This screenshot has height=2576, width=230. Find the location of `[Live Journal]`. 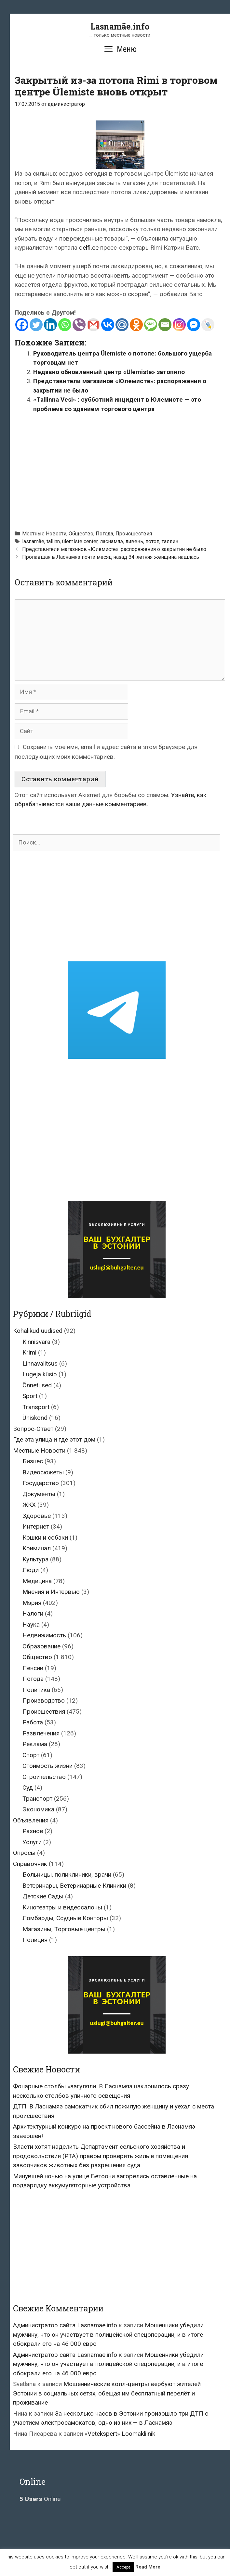

[Live Journal] is located at coordinates (207, 324).